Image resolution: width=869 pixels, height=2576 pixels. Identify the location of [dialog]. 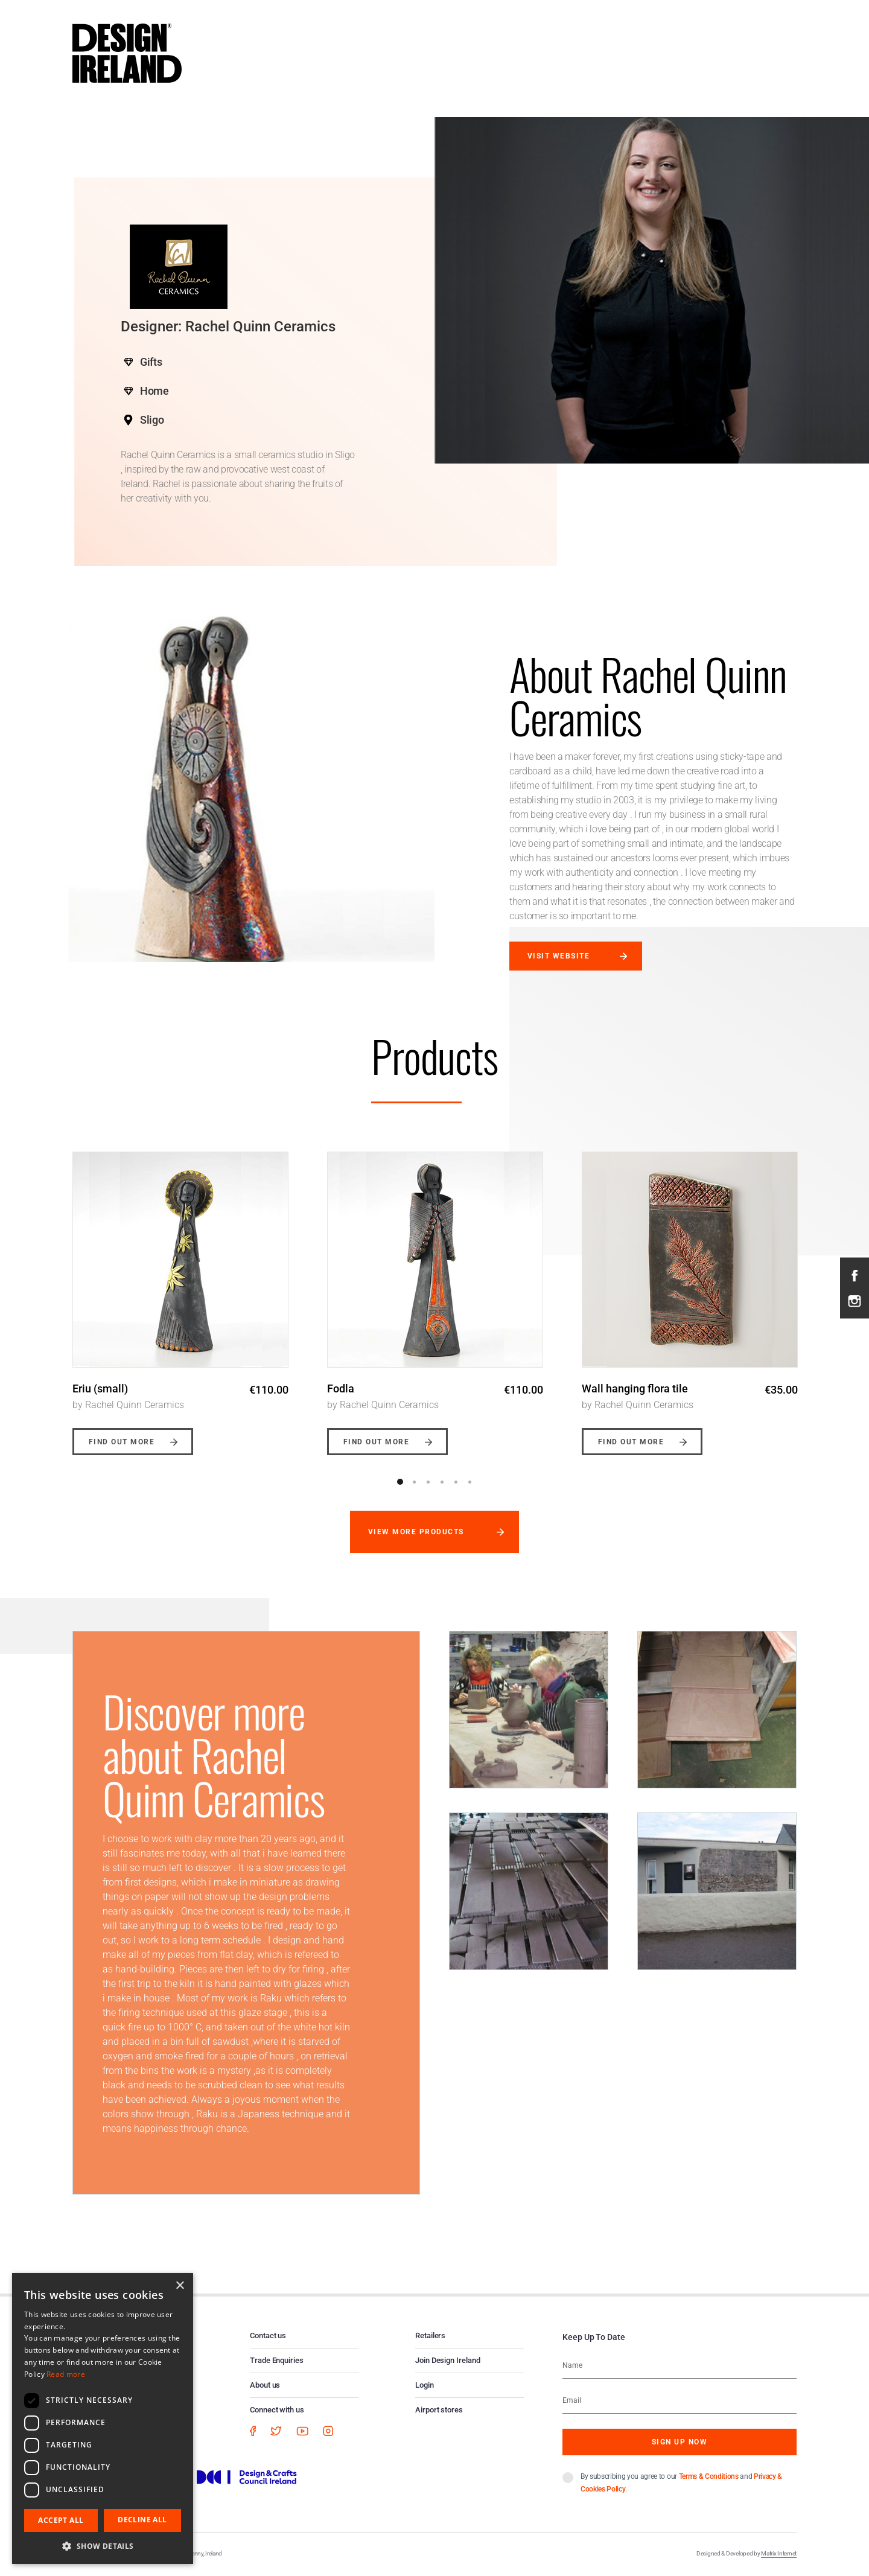
(102, 2418).